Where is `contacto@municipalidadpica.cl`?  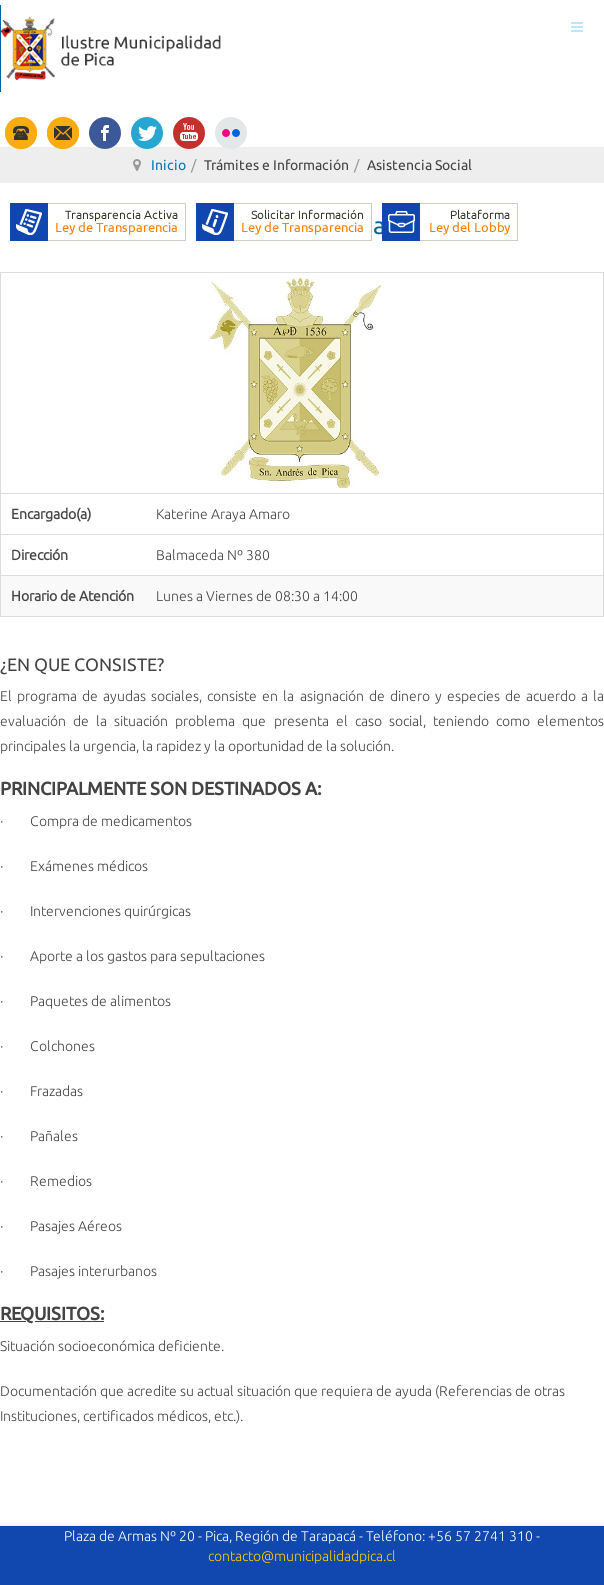 contacto@municipalidadpica.cl is located at coordinates (302, 1556).